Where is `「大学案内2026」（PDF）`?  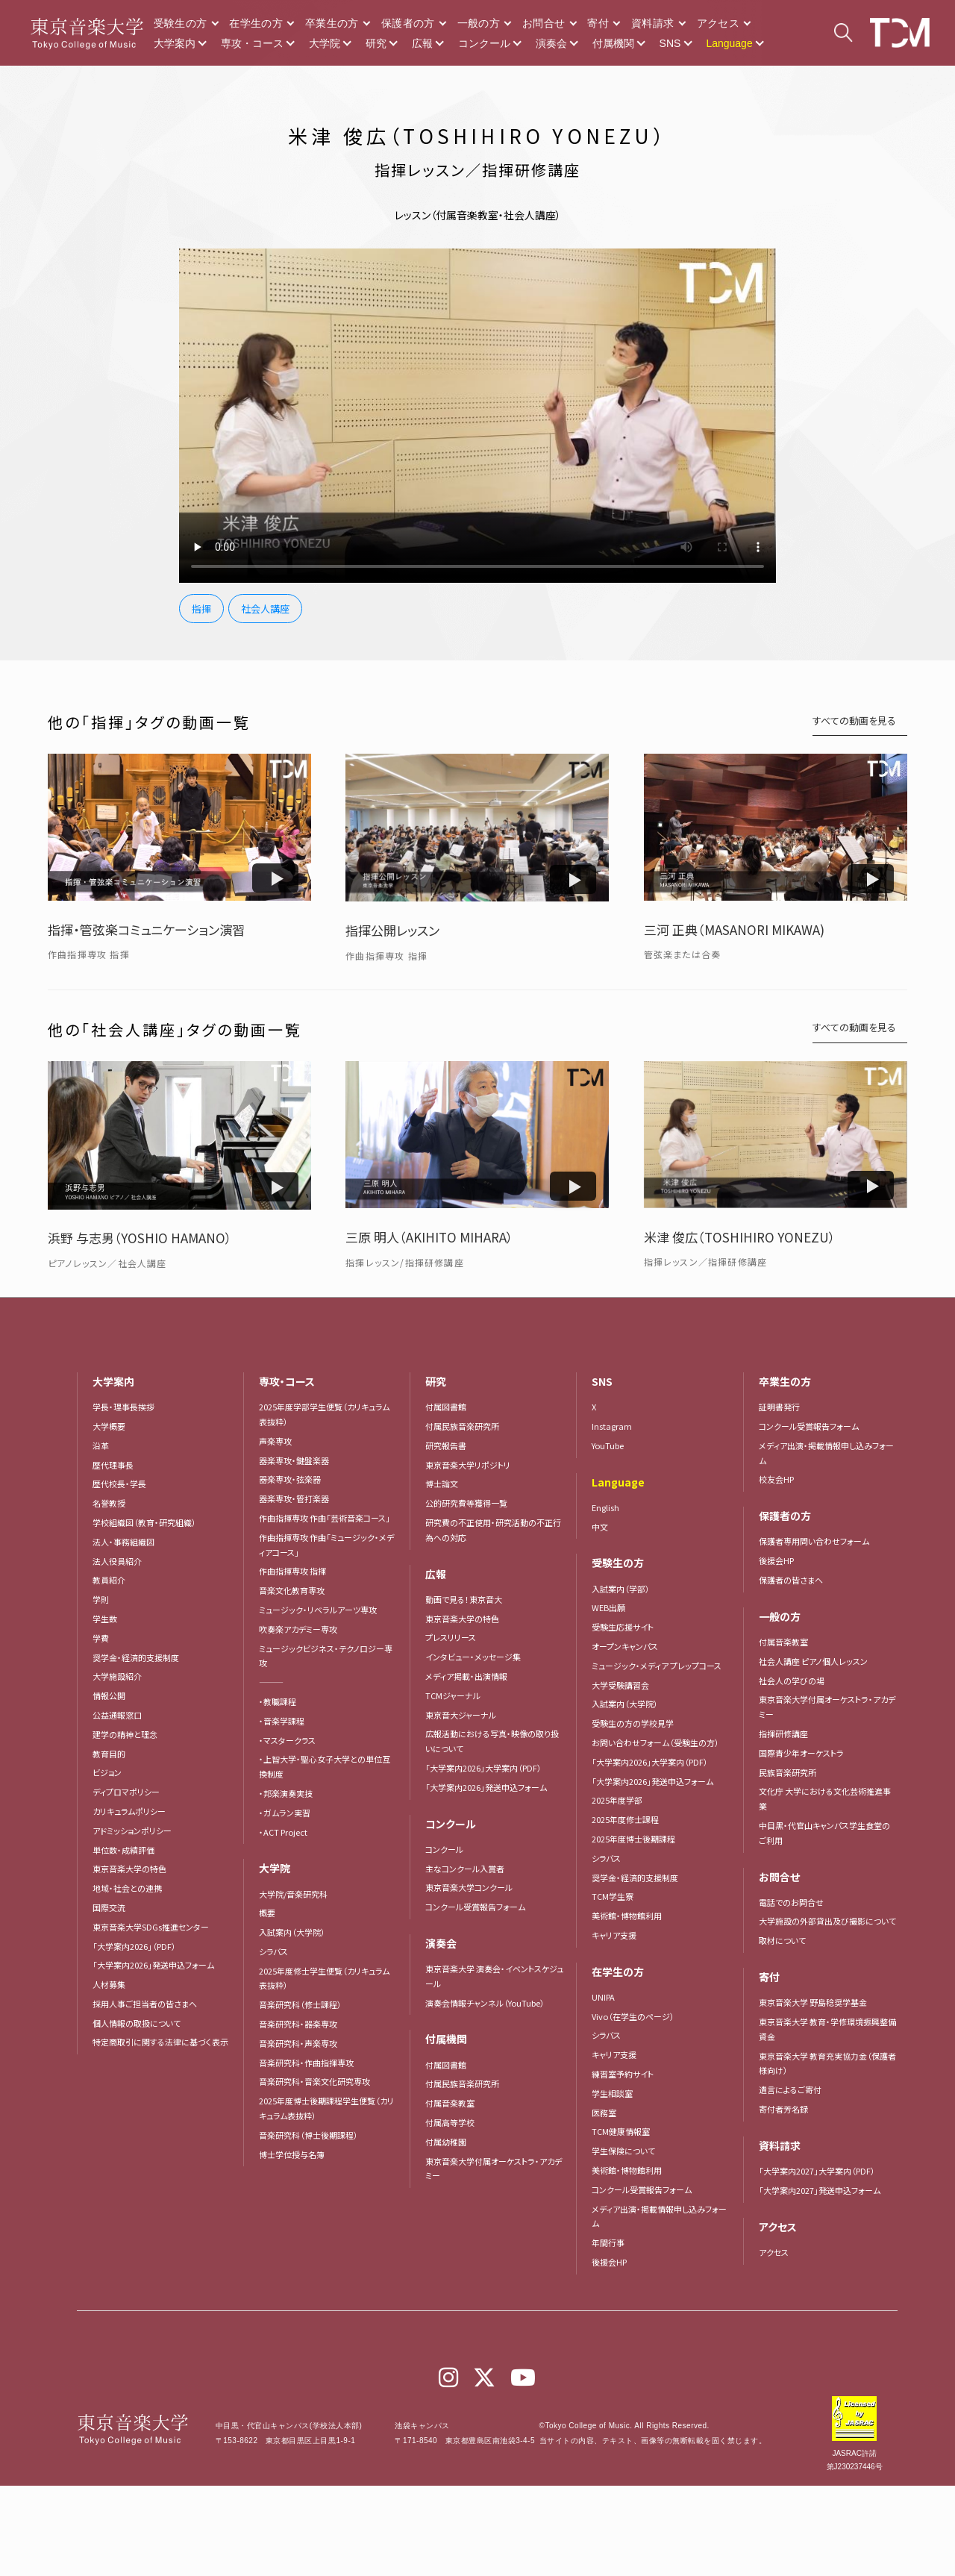 「大学案内2026」（PDF） is located at coordinates (134, 1946).